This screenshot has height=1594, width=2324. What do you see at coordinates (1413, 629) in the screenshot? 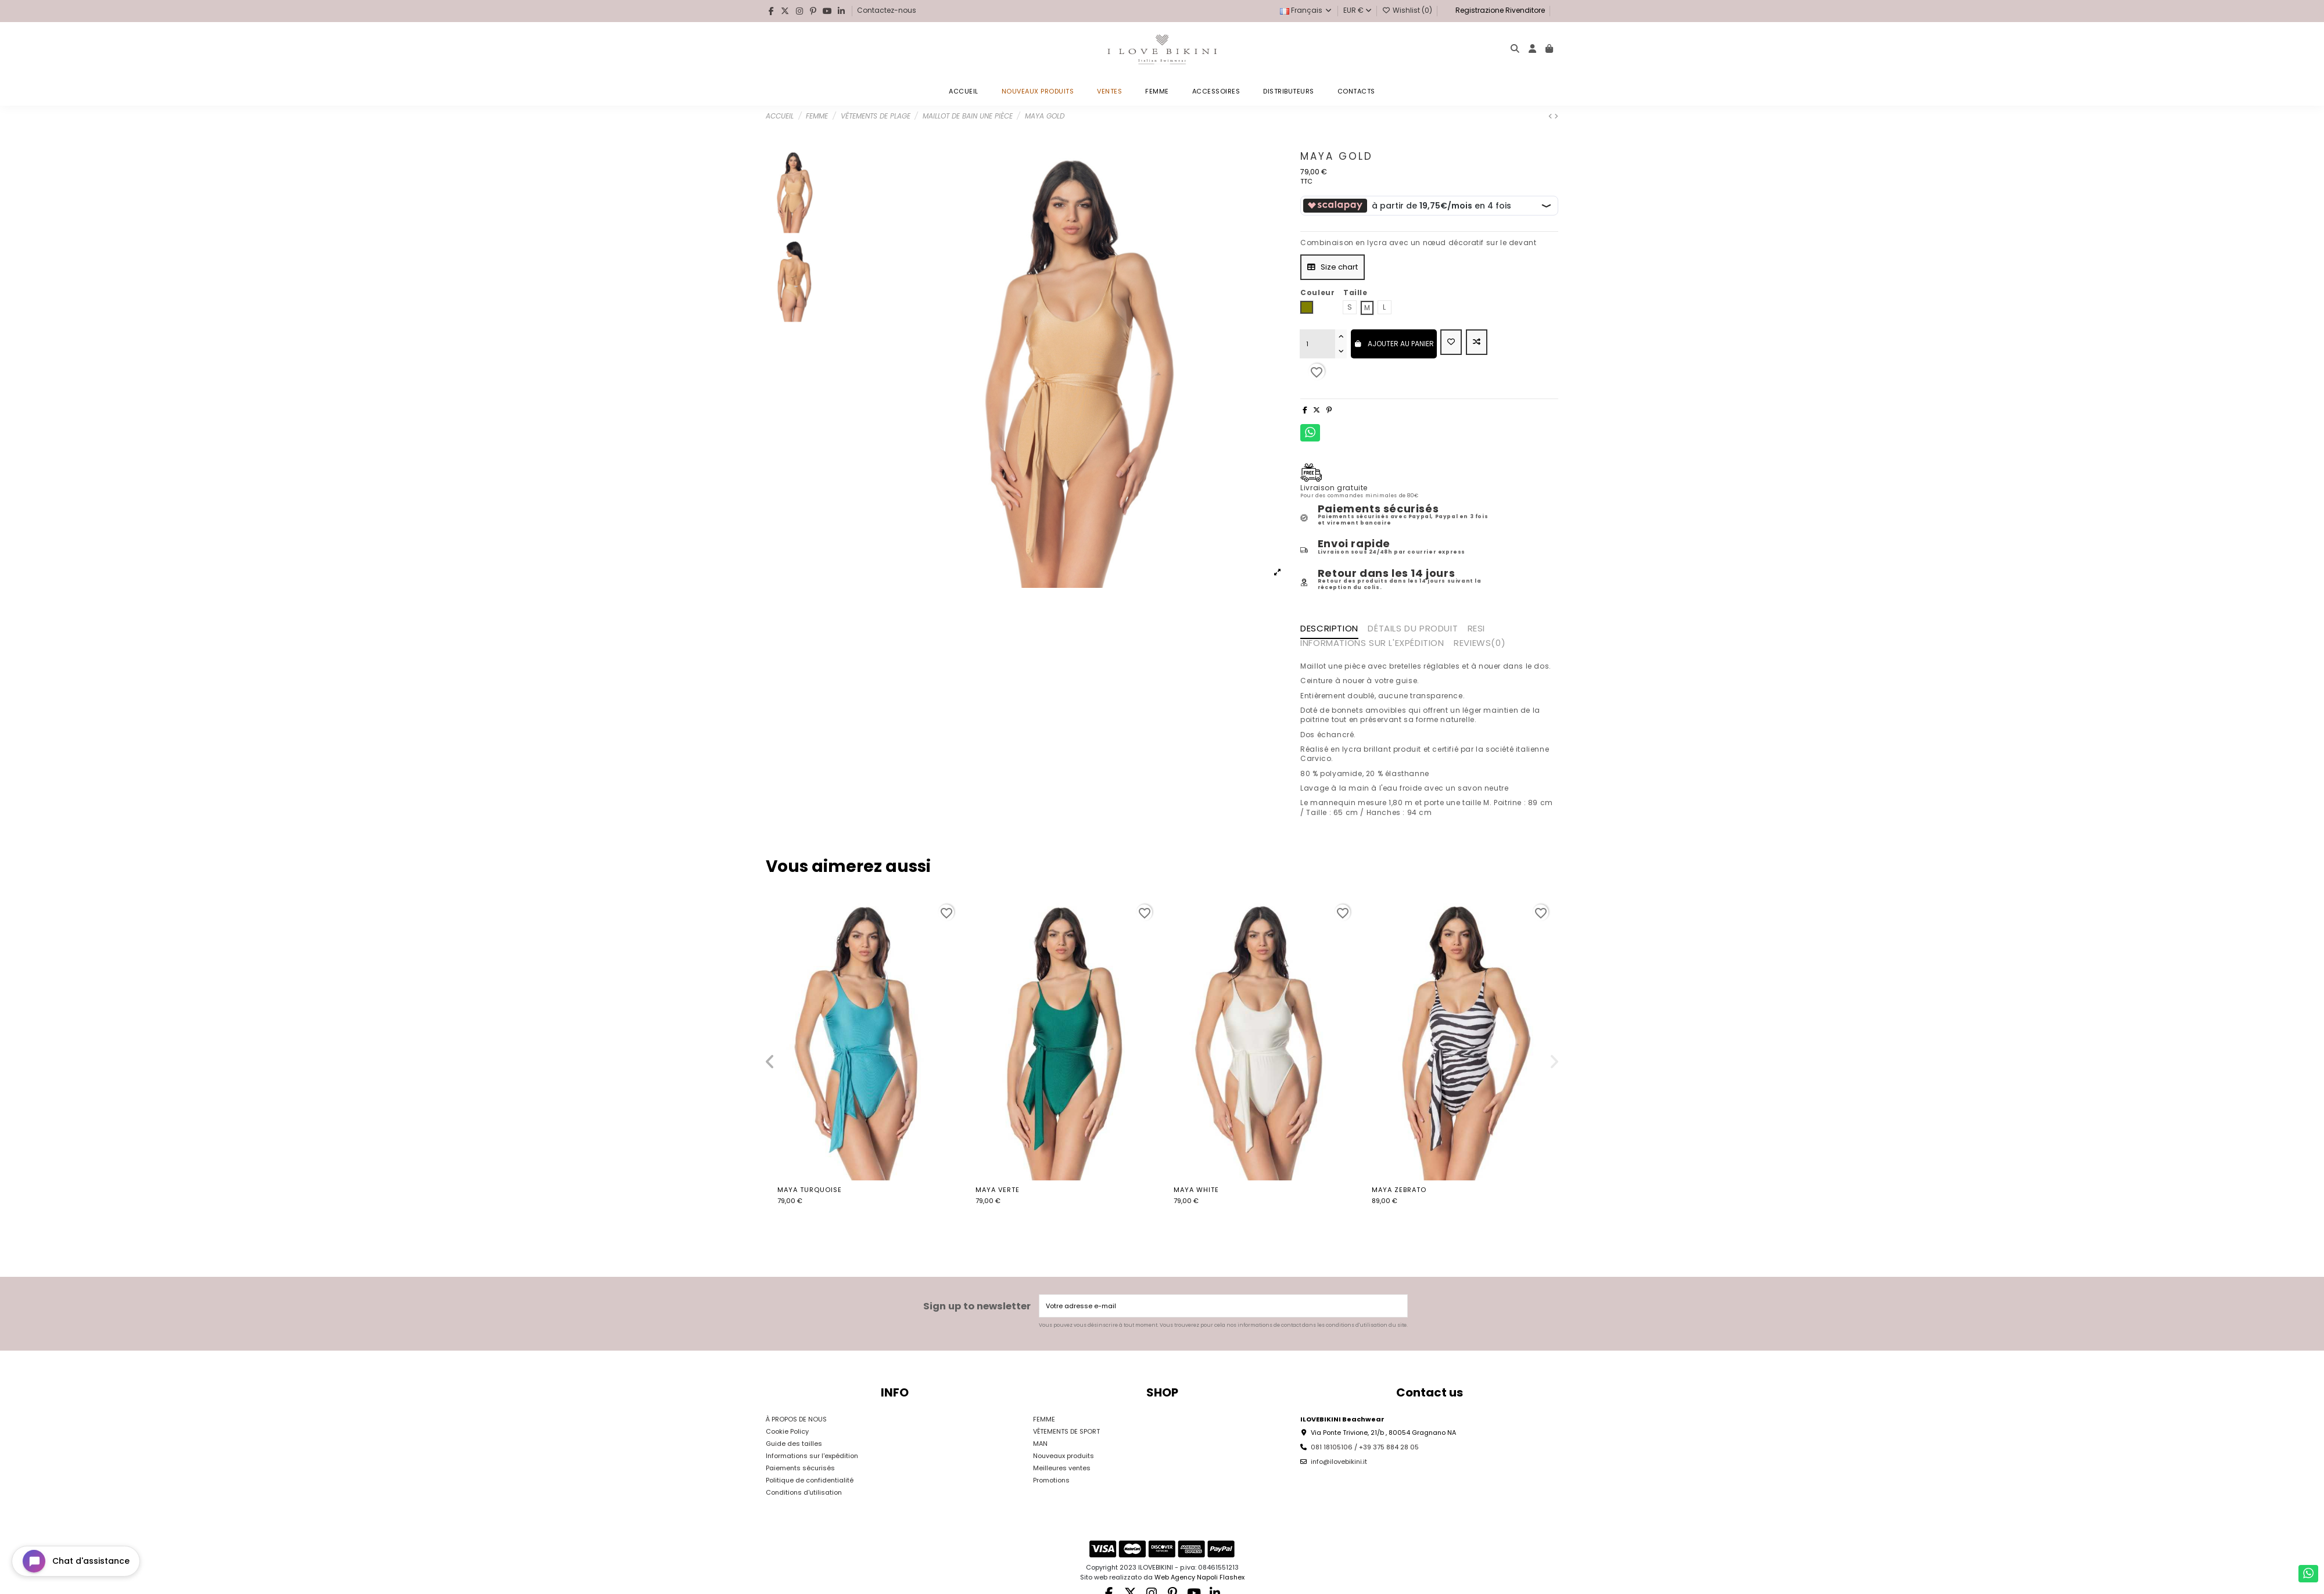
I see `Détails du produit` at bounding box center [1413, 629].